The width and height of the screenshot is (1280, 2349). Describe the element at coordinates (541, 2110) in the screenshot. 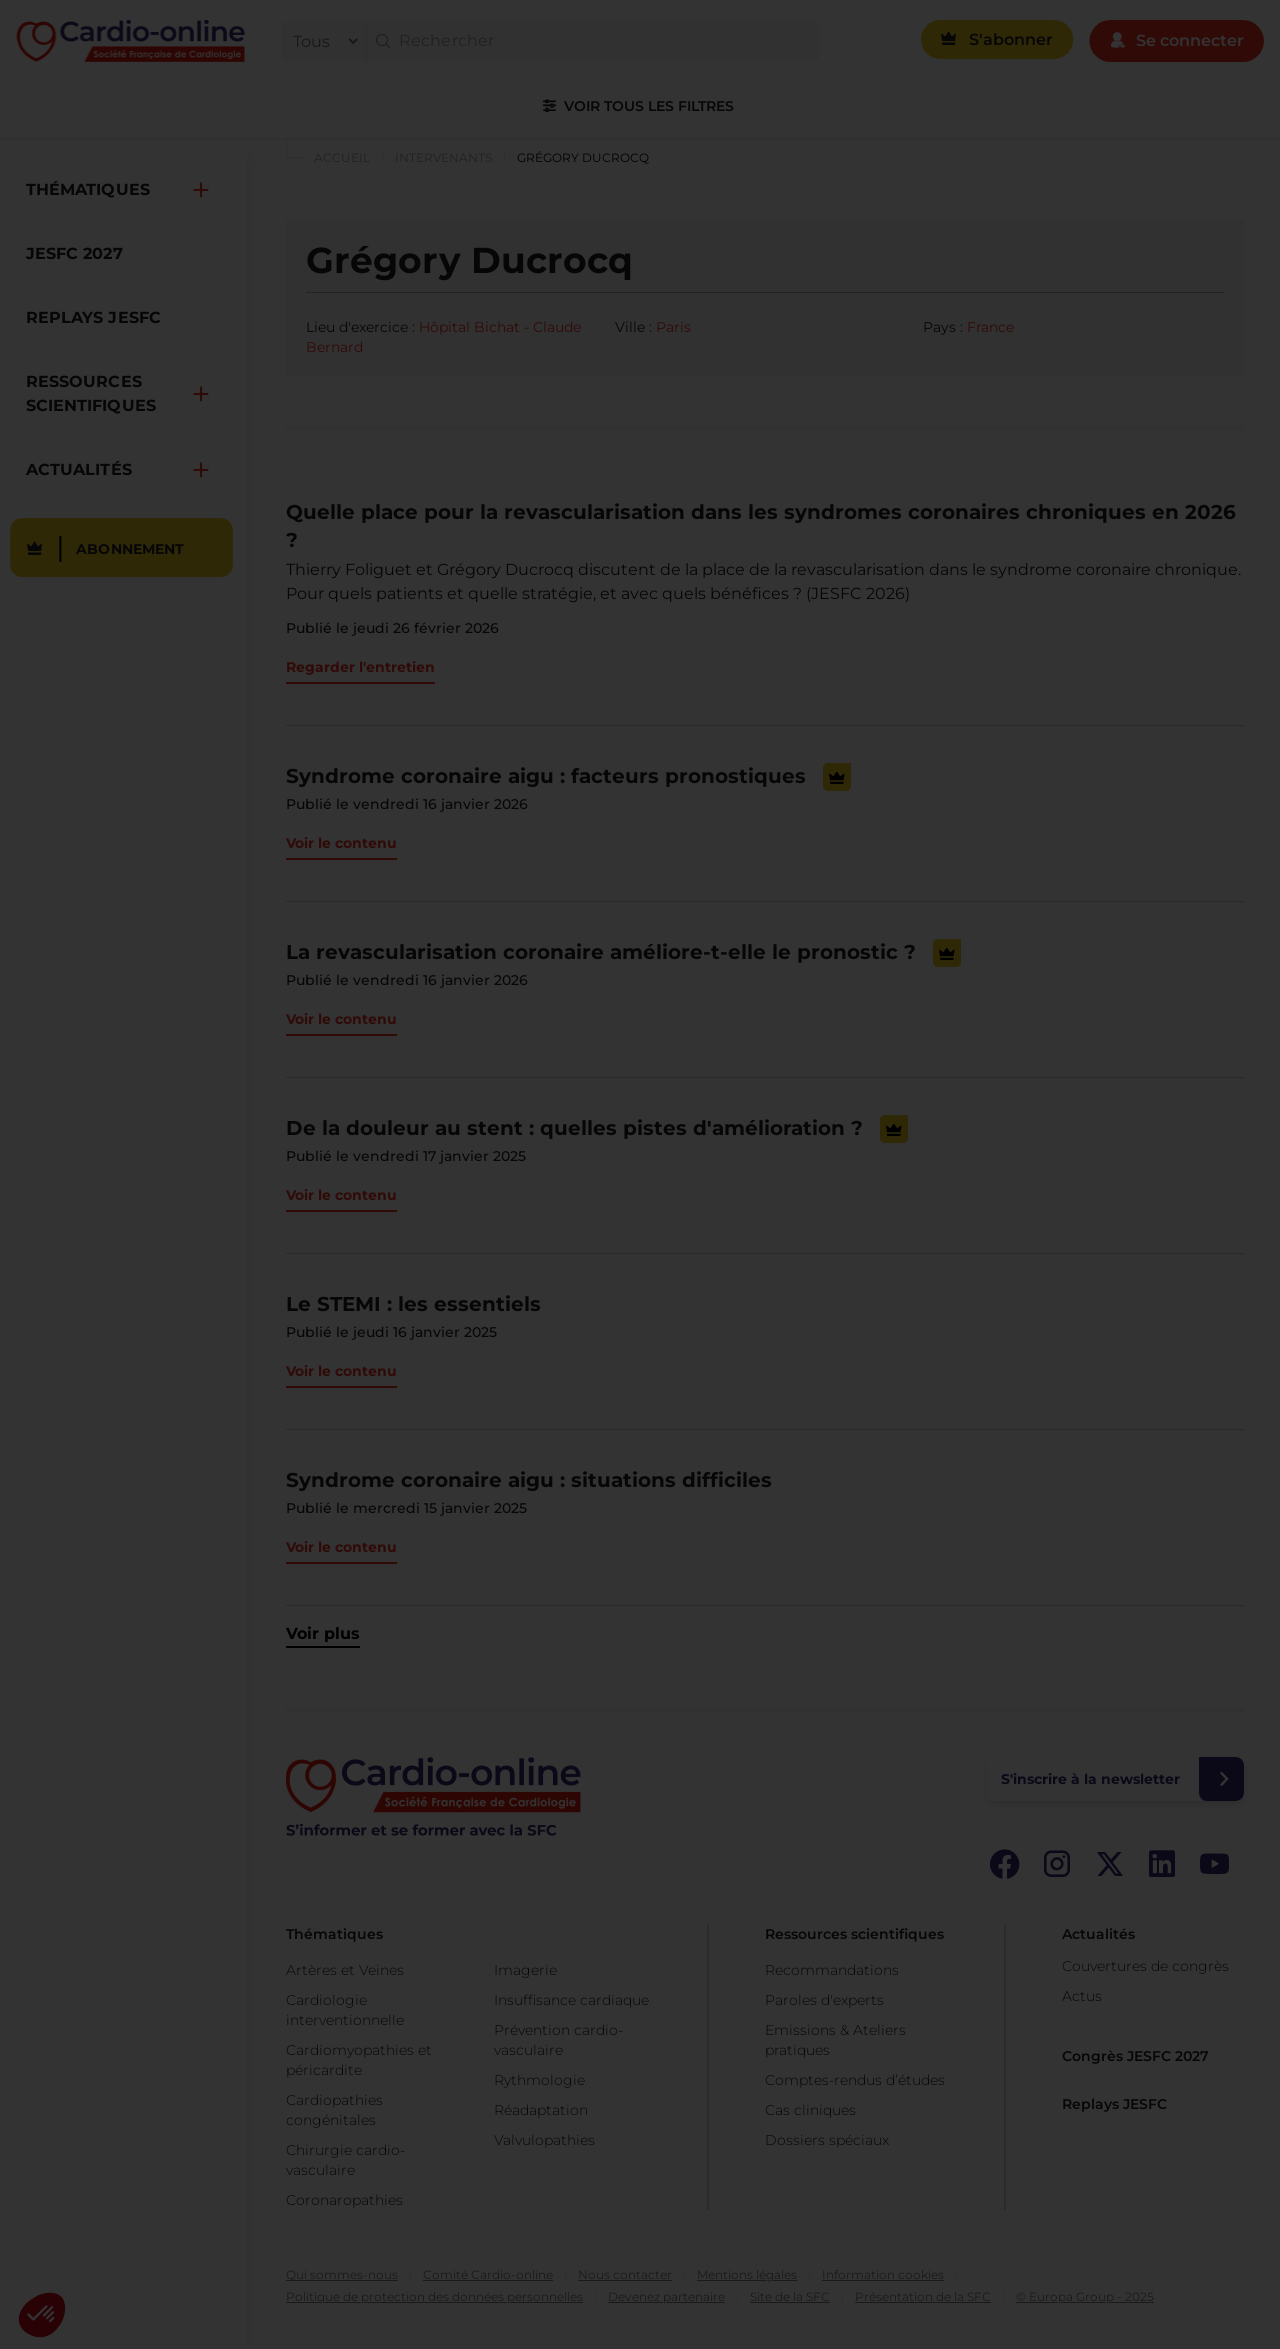

I see `Réadaptation` at that location.